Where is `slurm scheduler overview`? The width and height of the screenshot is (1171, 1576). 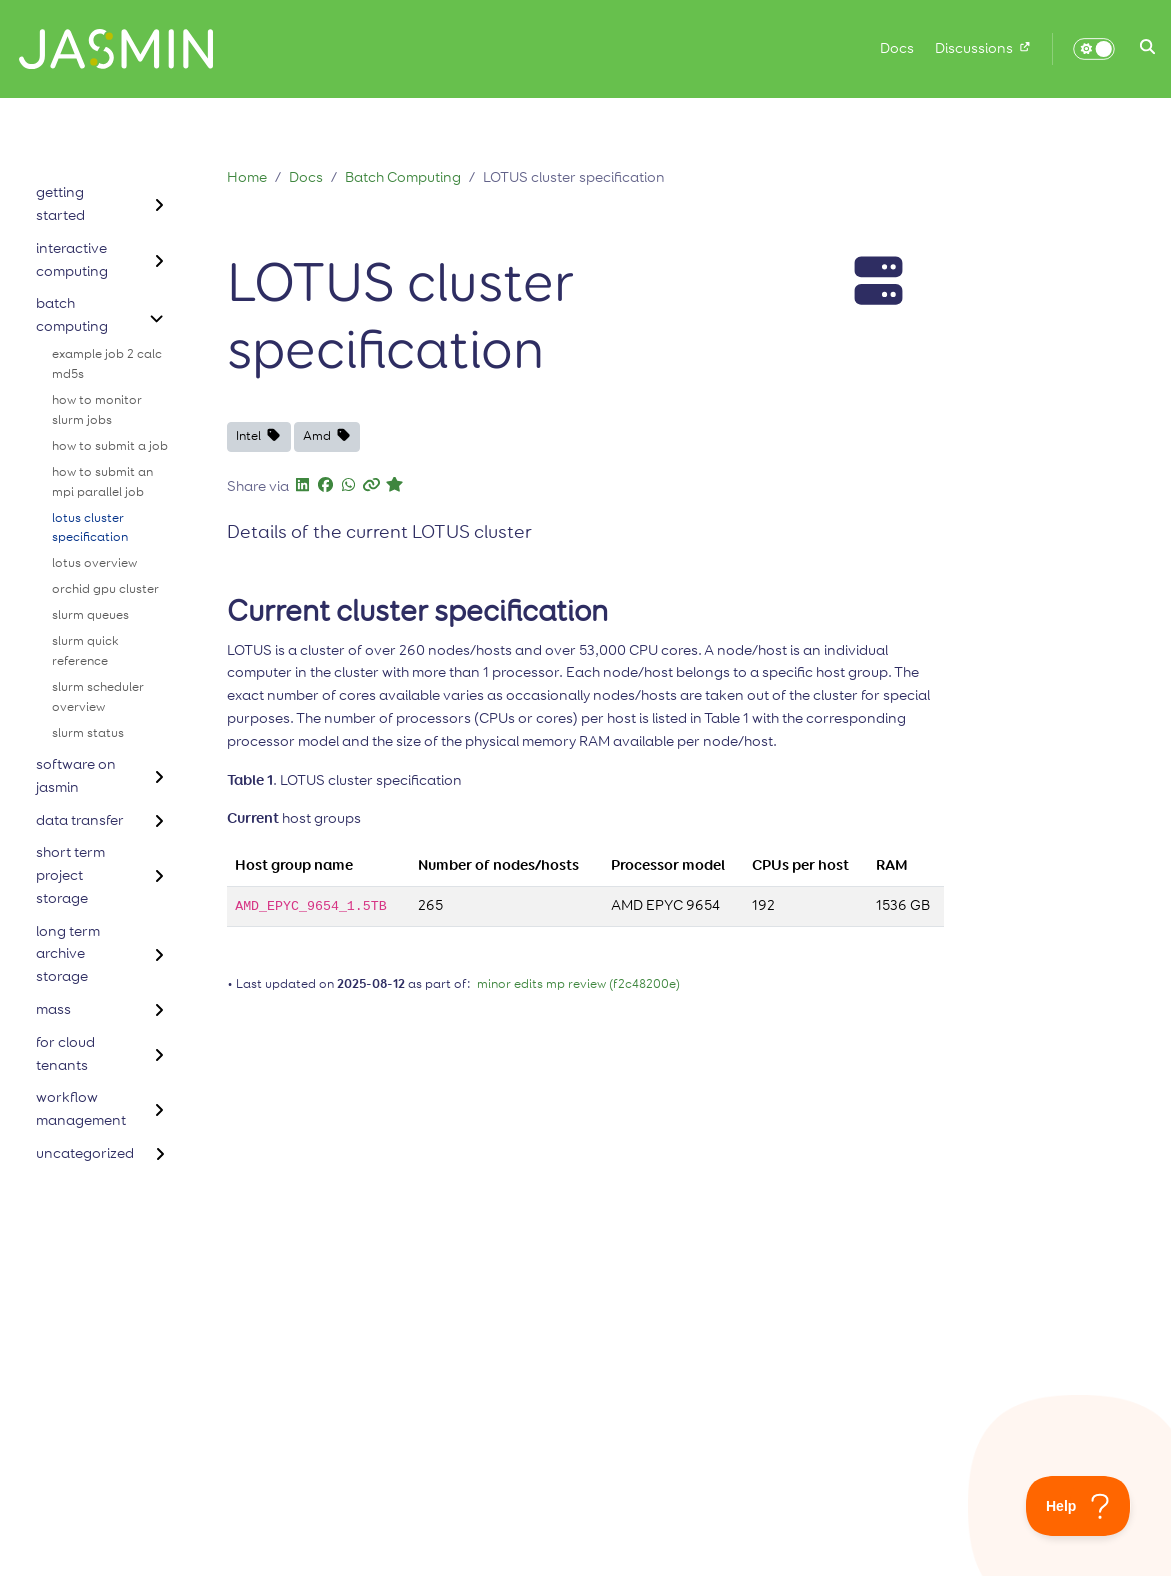
slurm scheduler overview is located at coordinates (98, 697).